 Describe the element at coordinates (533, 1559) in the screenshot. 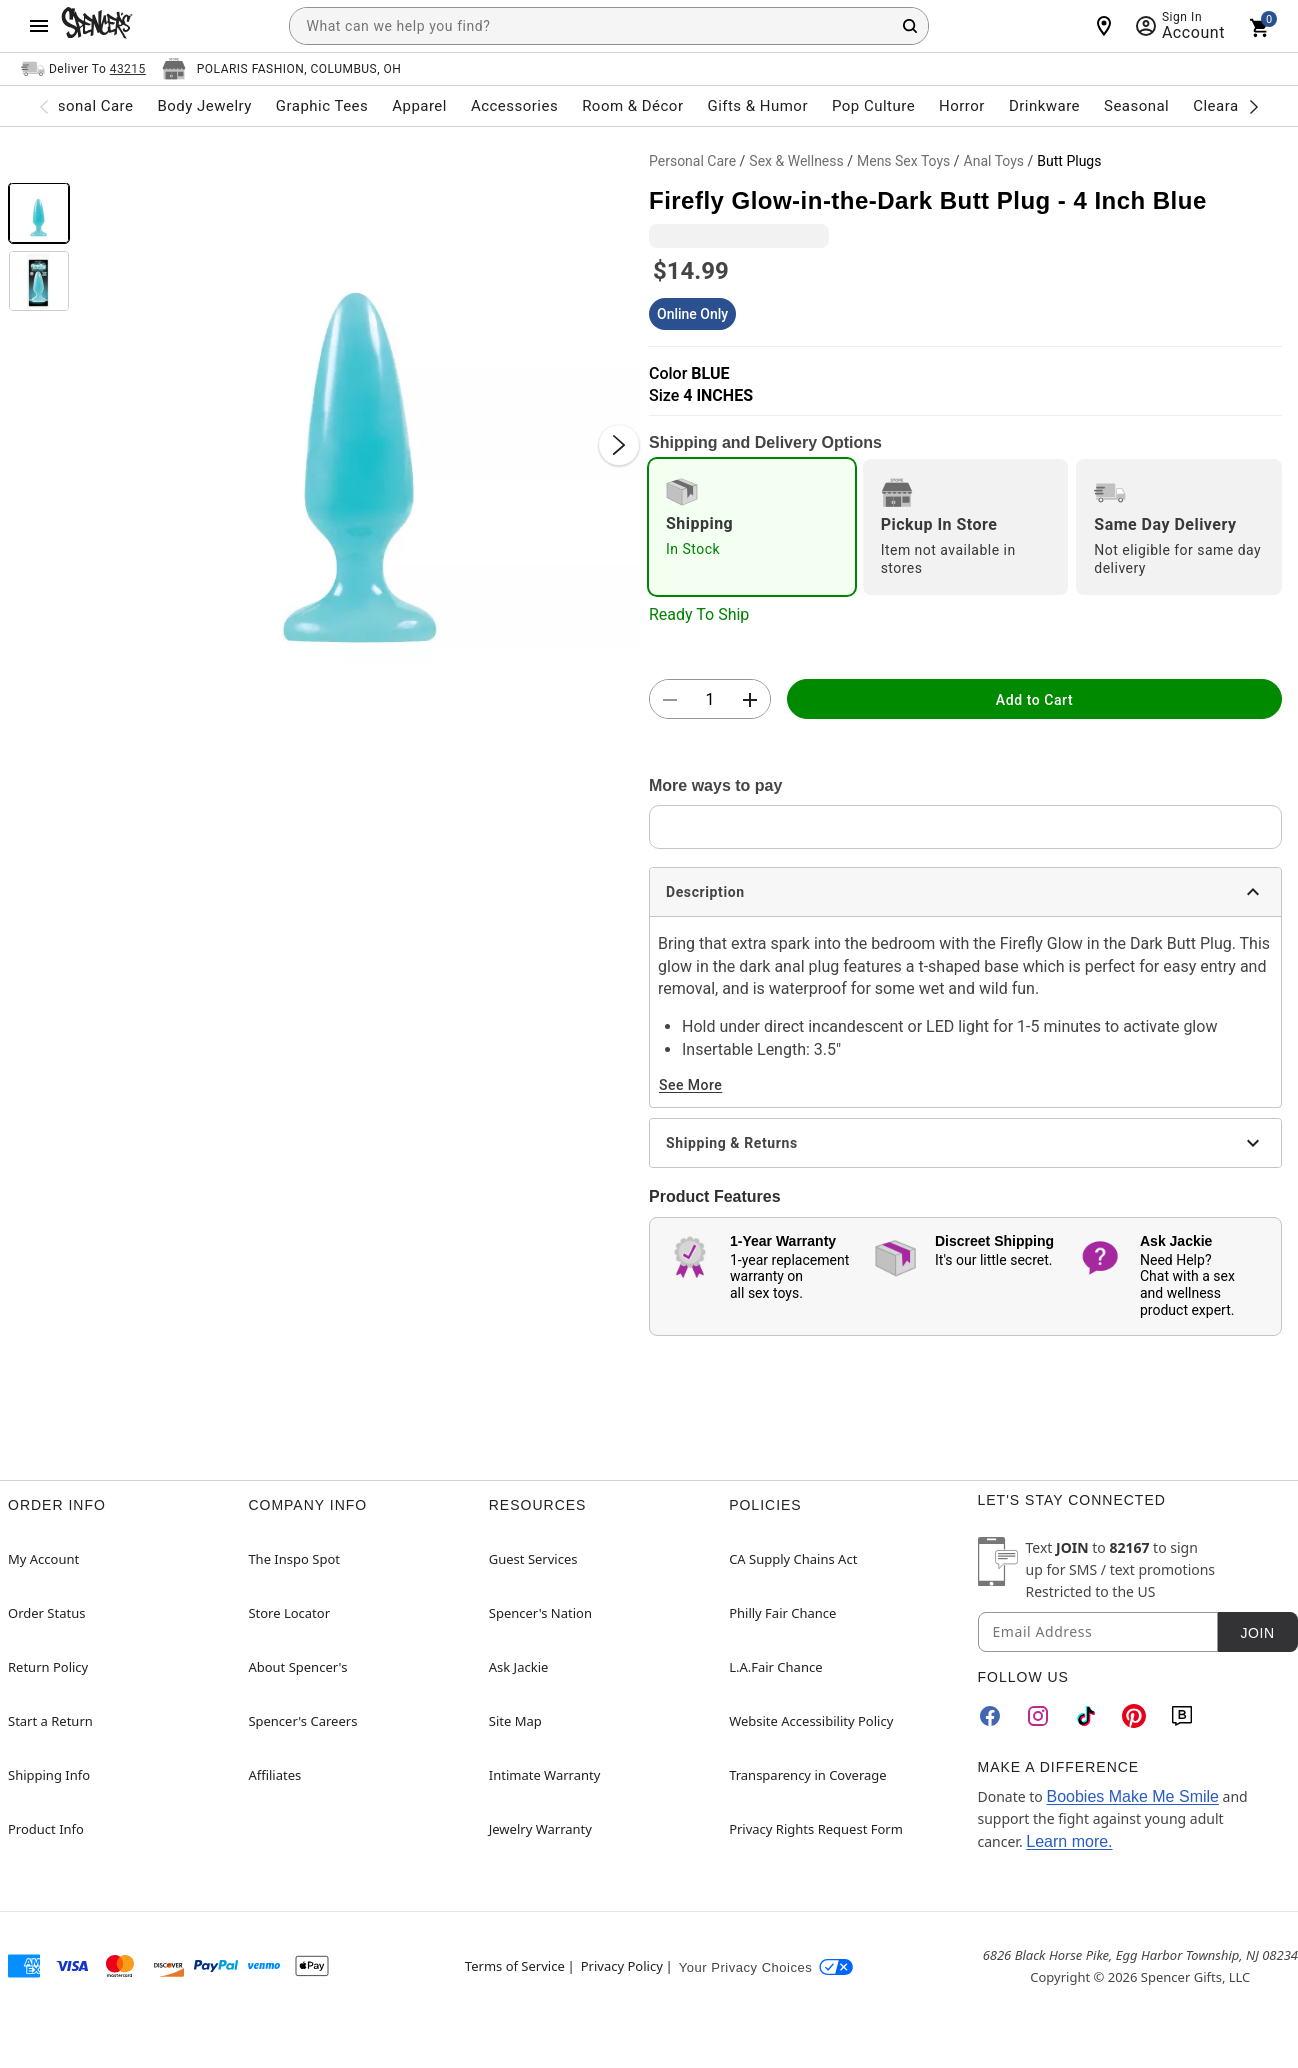

I see `Guest Services` at that location.